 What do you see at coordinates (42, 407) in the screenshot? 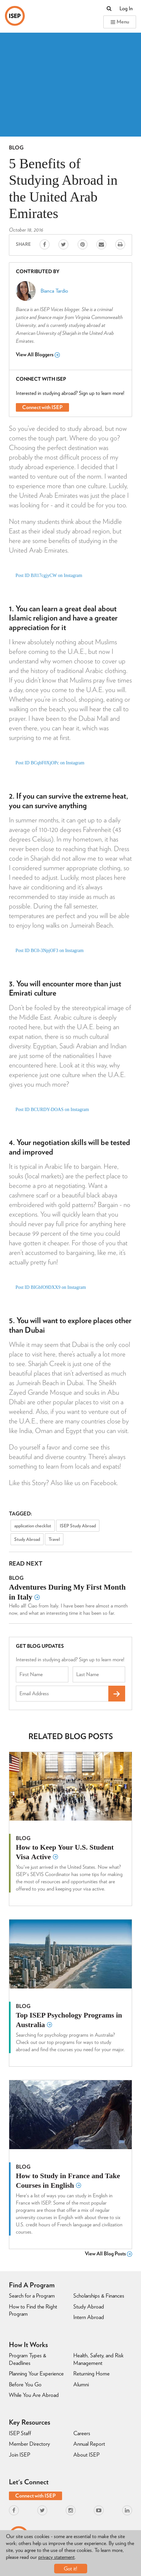
I see `Connect with ISEP` at bounding box center [42, 407].